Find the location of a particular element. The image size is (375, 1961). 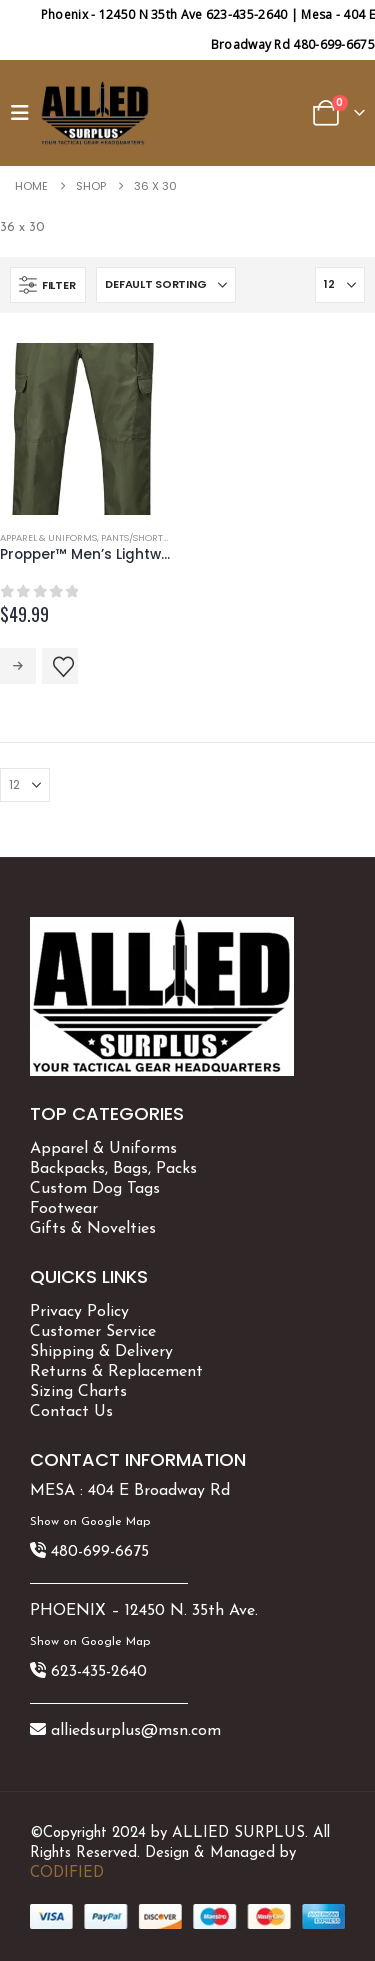

[Site Logo] is located at coordinates (95, 113).